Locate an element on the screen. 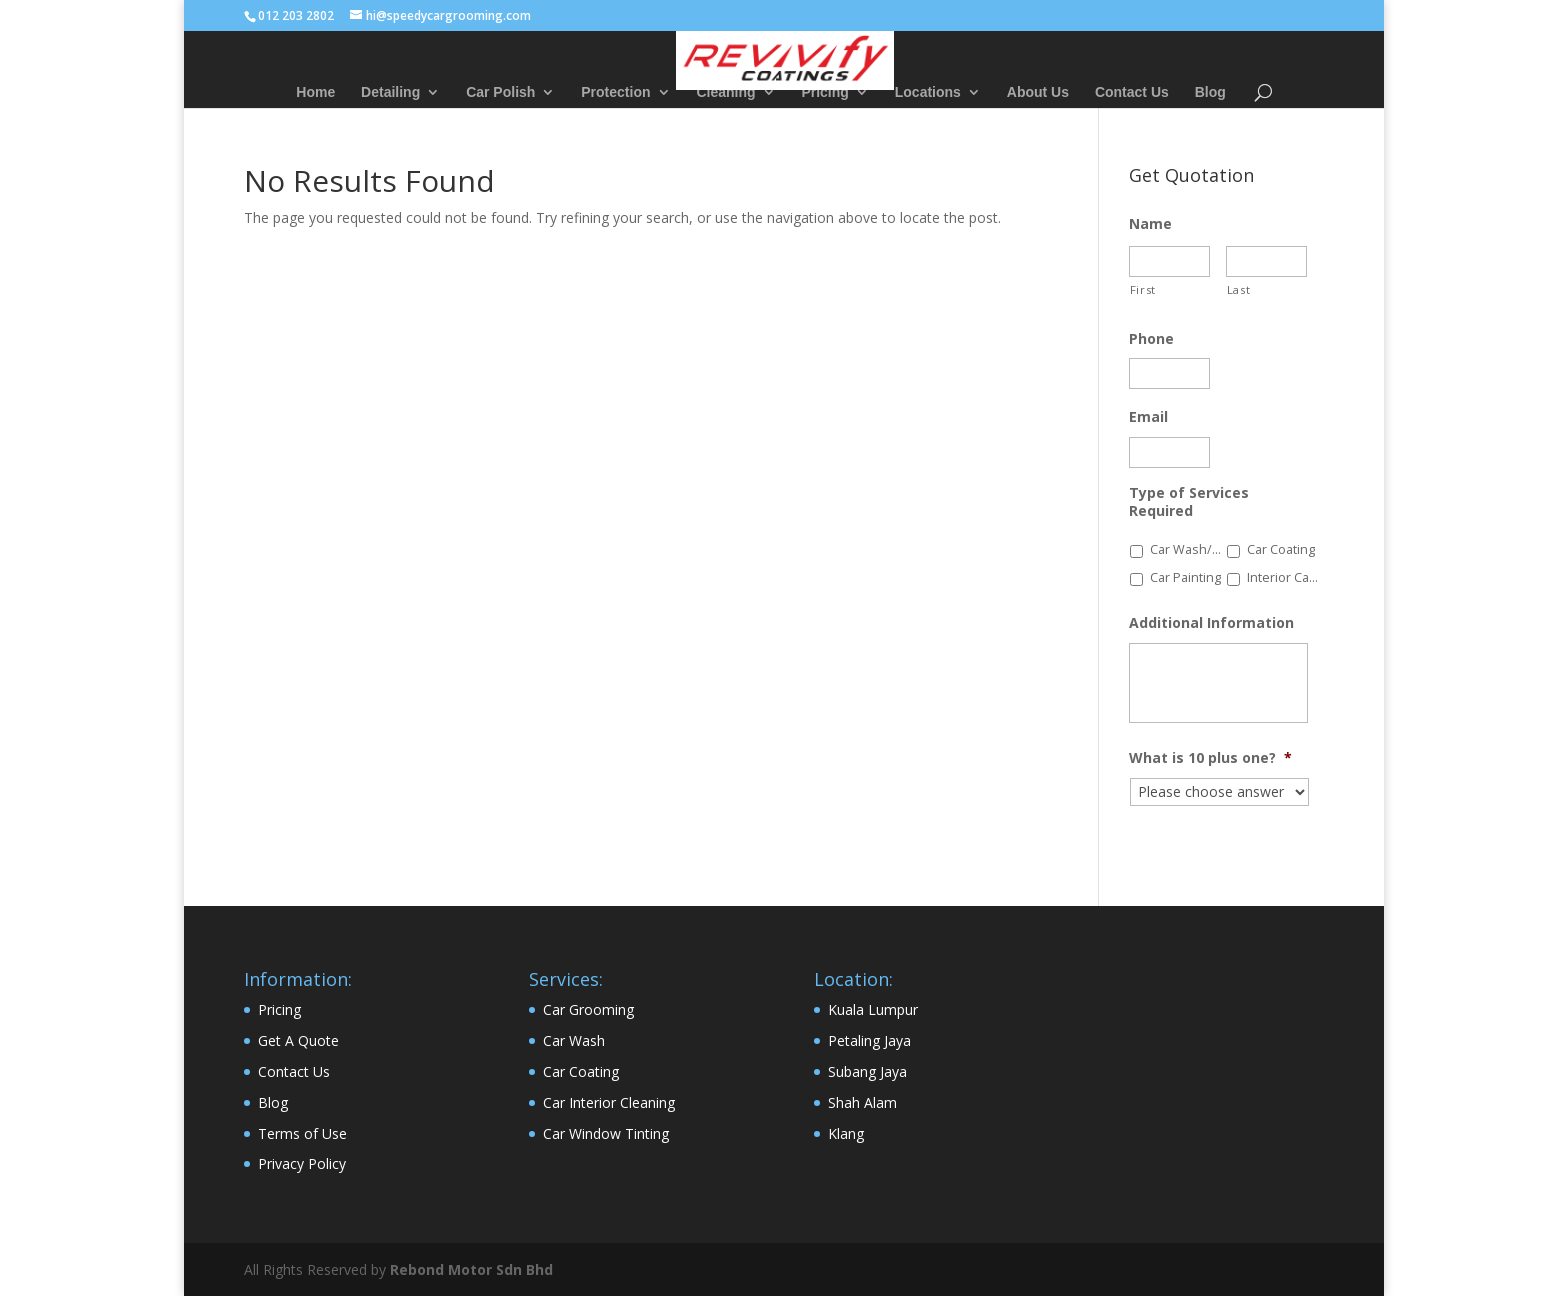 The height and width of the screenshot is (1296, 1568). Car Wash/Polish/Wax is located at coordinates (1186, 549).